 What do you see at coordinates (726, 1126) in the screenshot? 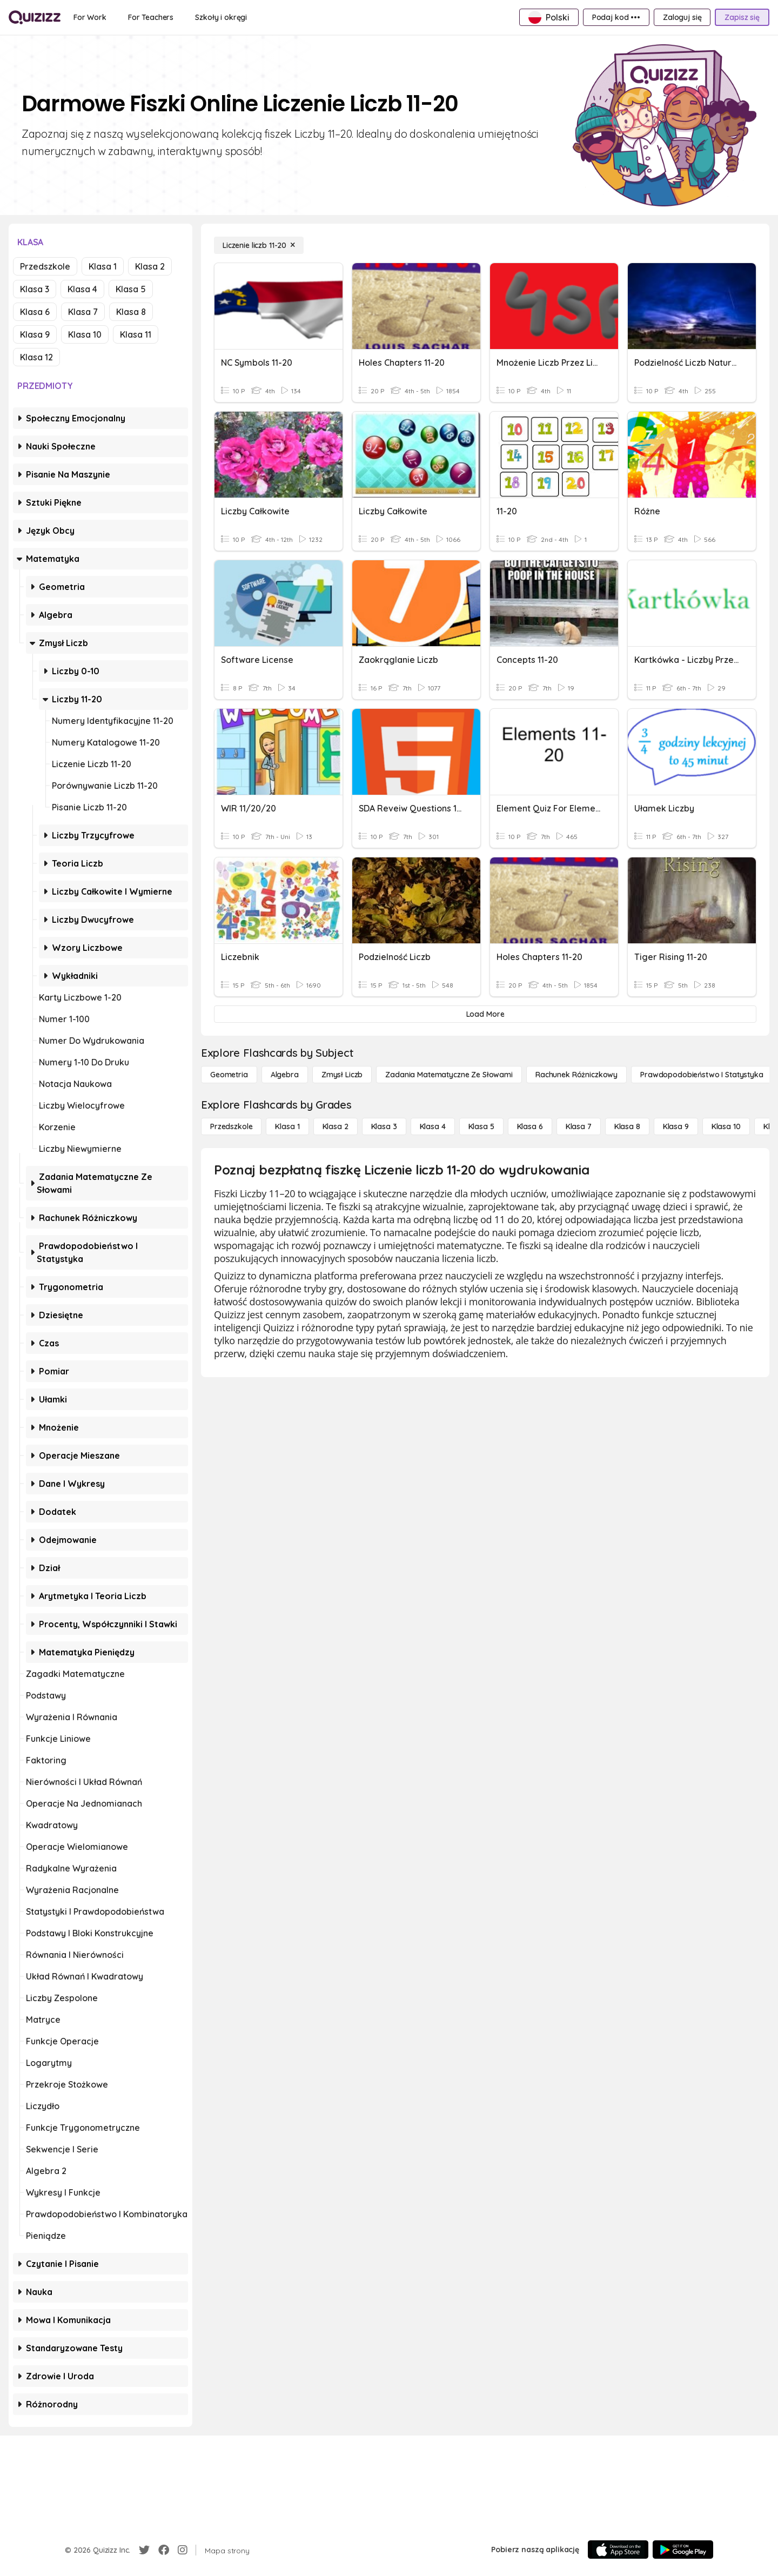
I see `[Klasa 10]` at bounding box center [726, 1126].